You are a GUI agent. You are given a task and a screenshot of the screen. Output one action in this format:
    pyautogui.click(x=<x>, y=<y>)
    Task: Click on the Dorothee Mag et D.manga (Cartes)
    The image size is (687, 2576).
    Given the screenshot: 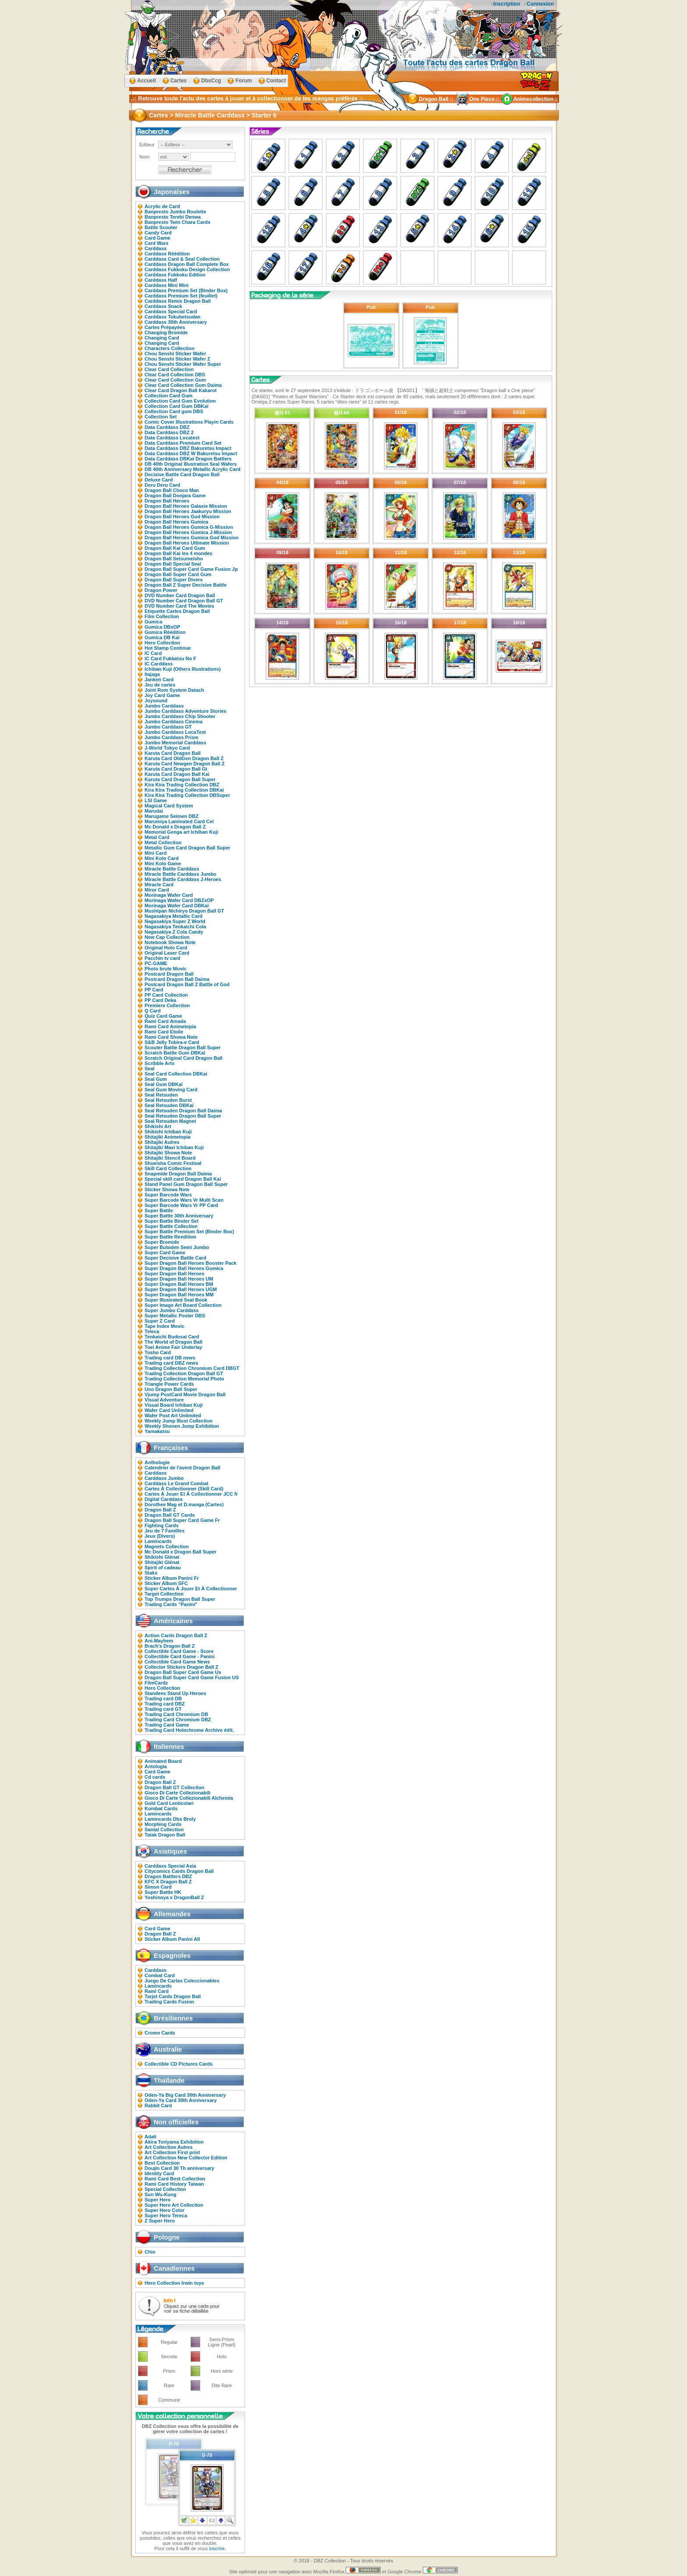 What is the action you would take?
    pyautogui.click(x=184, y=1504)
    